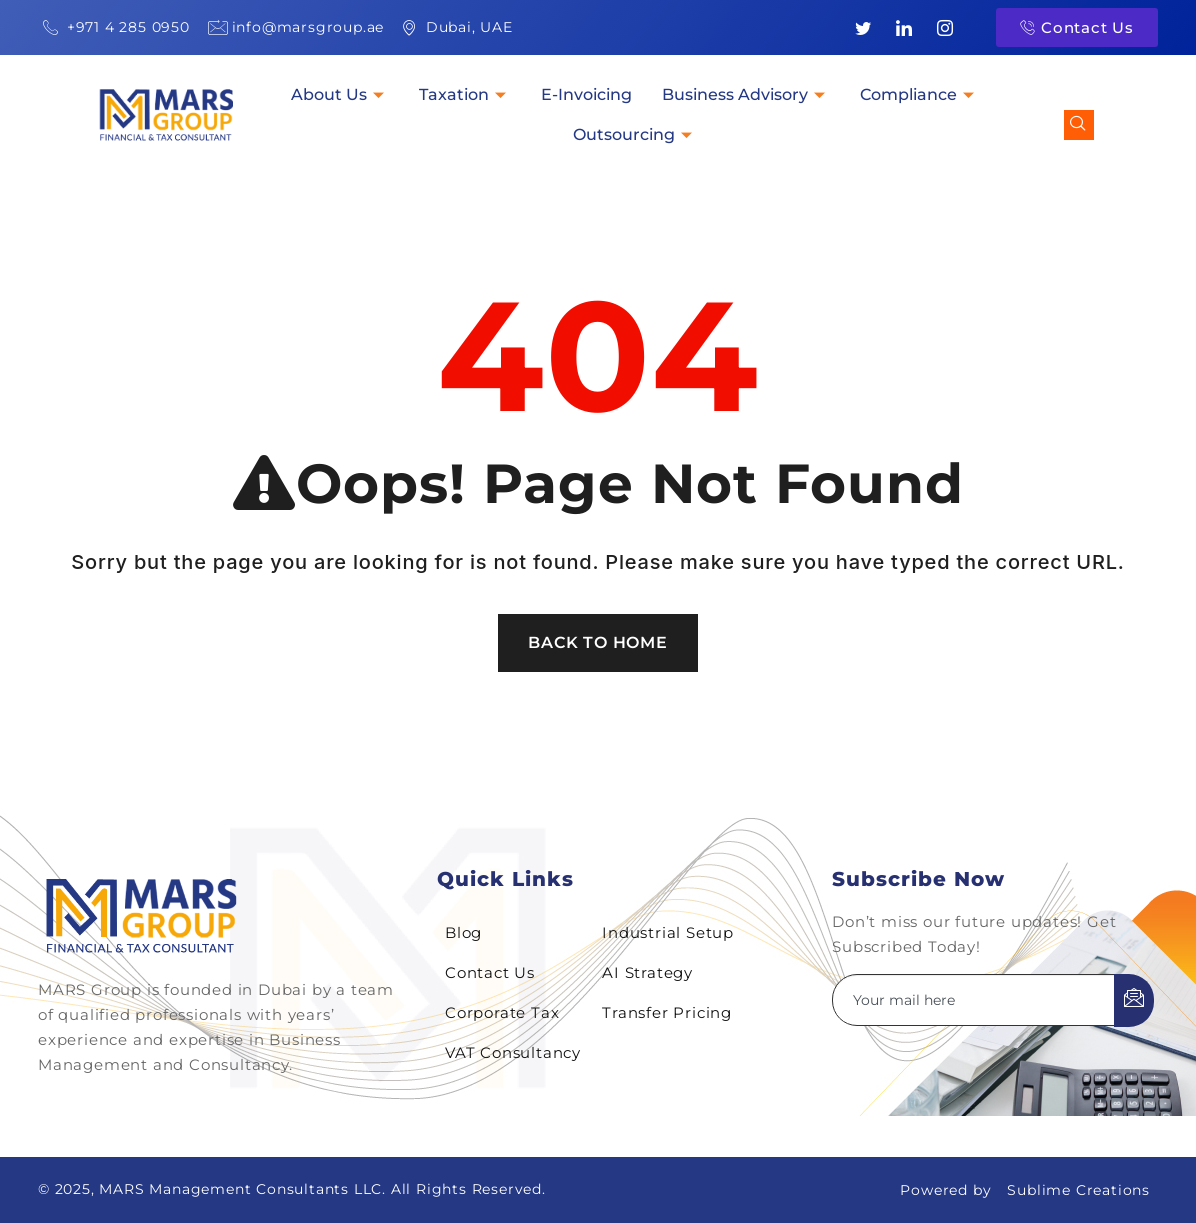 The height and width of the screenshot is (1223, 1196). What do you see at coordinates (465, 94) in the screenshot?
I see `Taxation` at bounding box center [465, 94].